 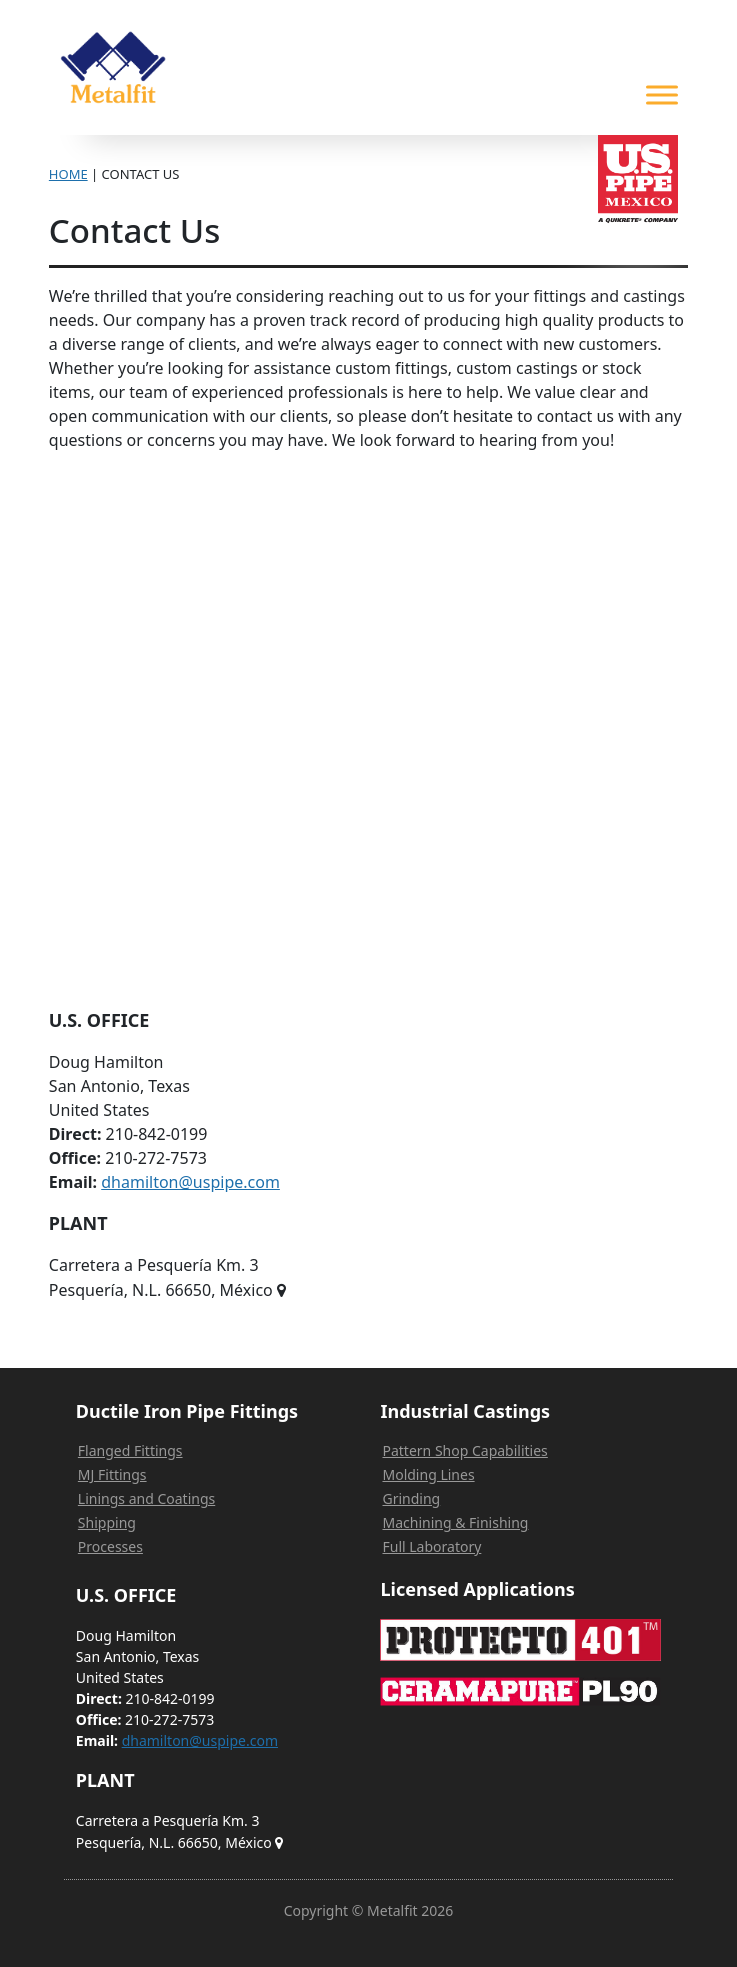 I want to click on Molding Lines, so click(x=428, y=1474).